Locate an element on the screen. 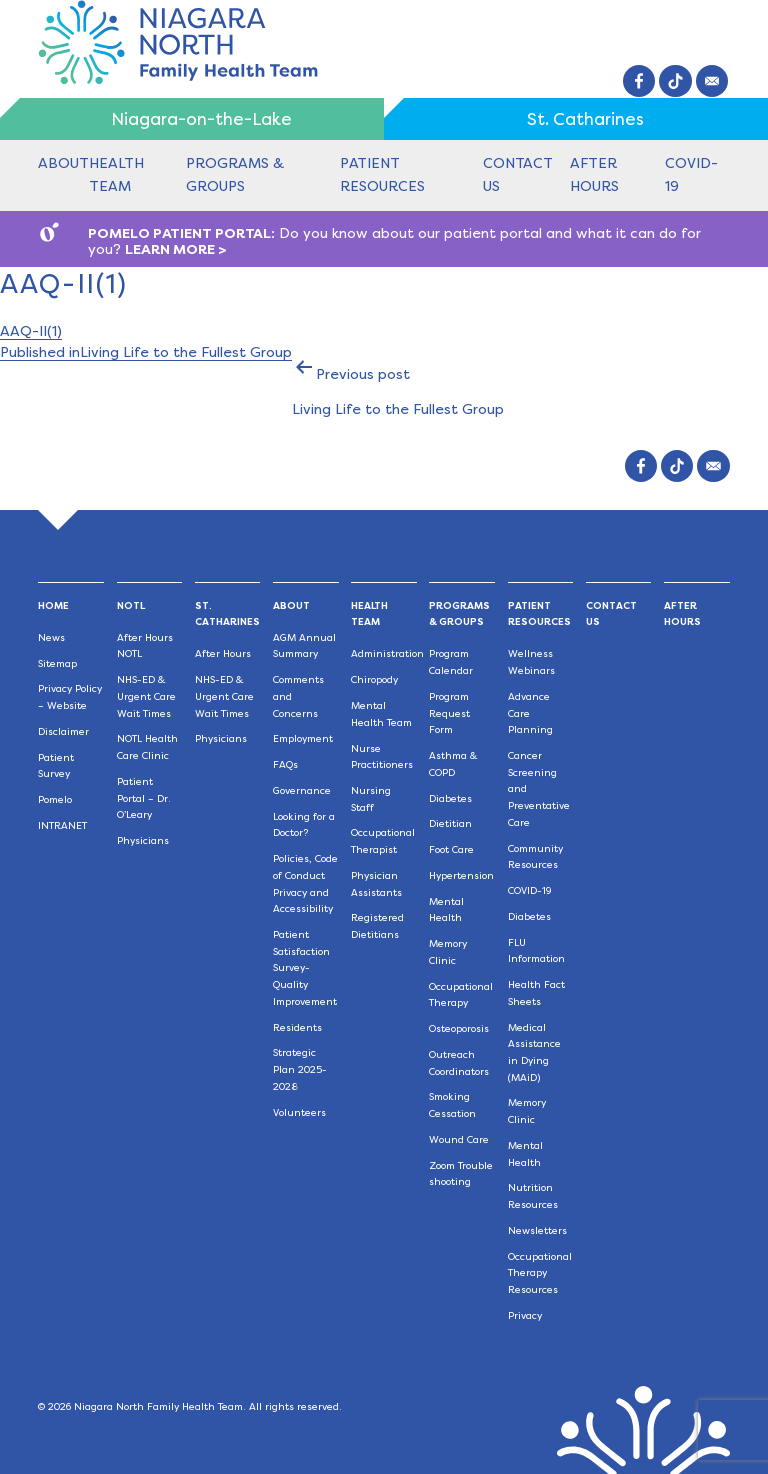 The height and width of the screenshot is (1474, 768). Diabetes is located at coordinates (450, 798).